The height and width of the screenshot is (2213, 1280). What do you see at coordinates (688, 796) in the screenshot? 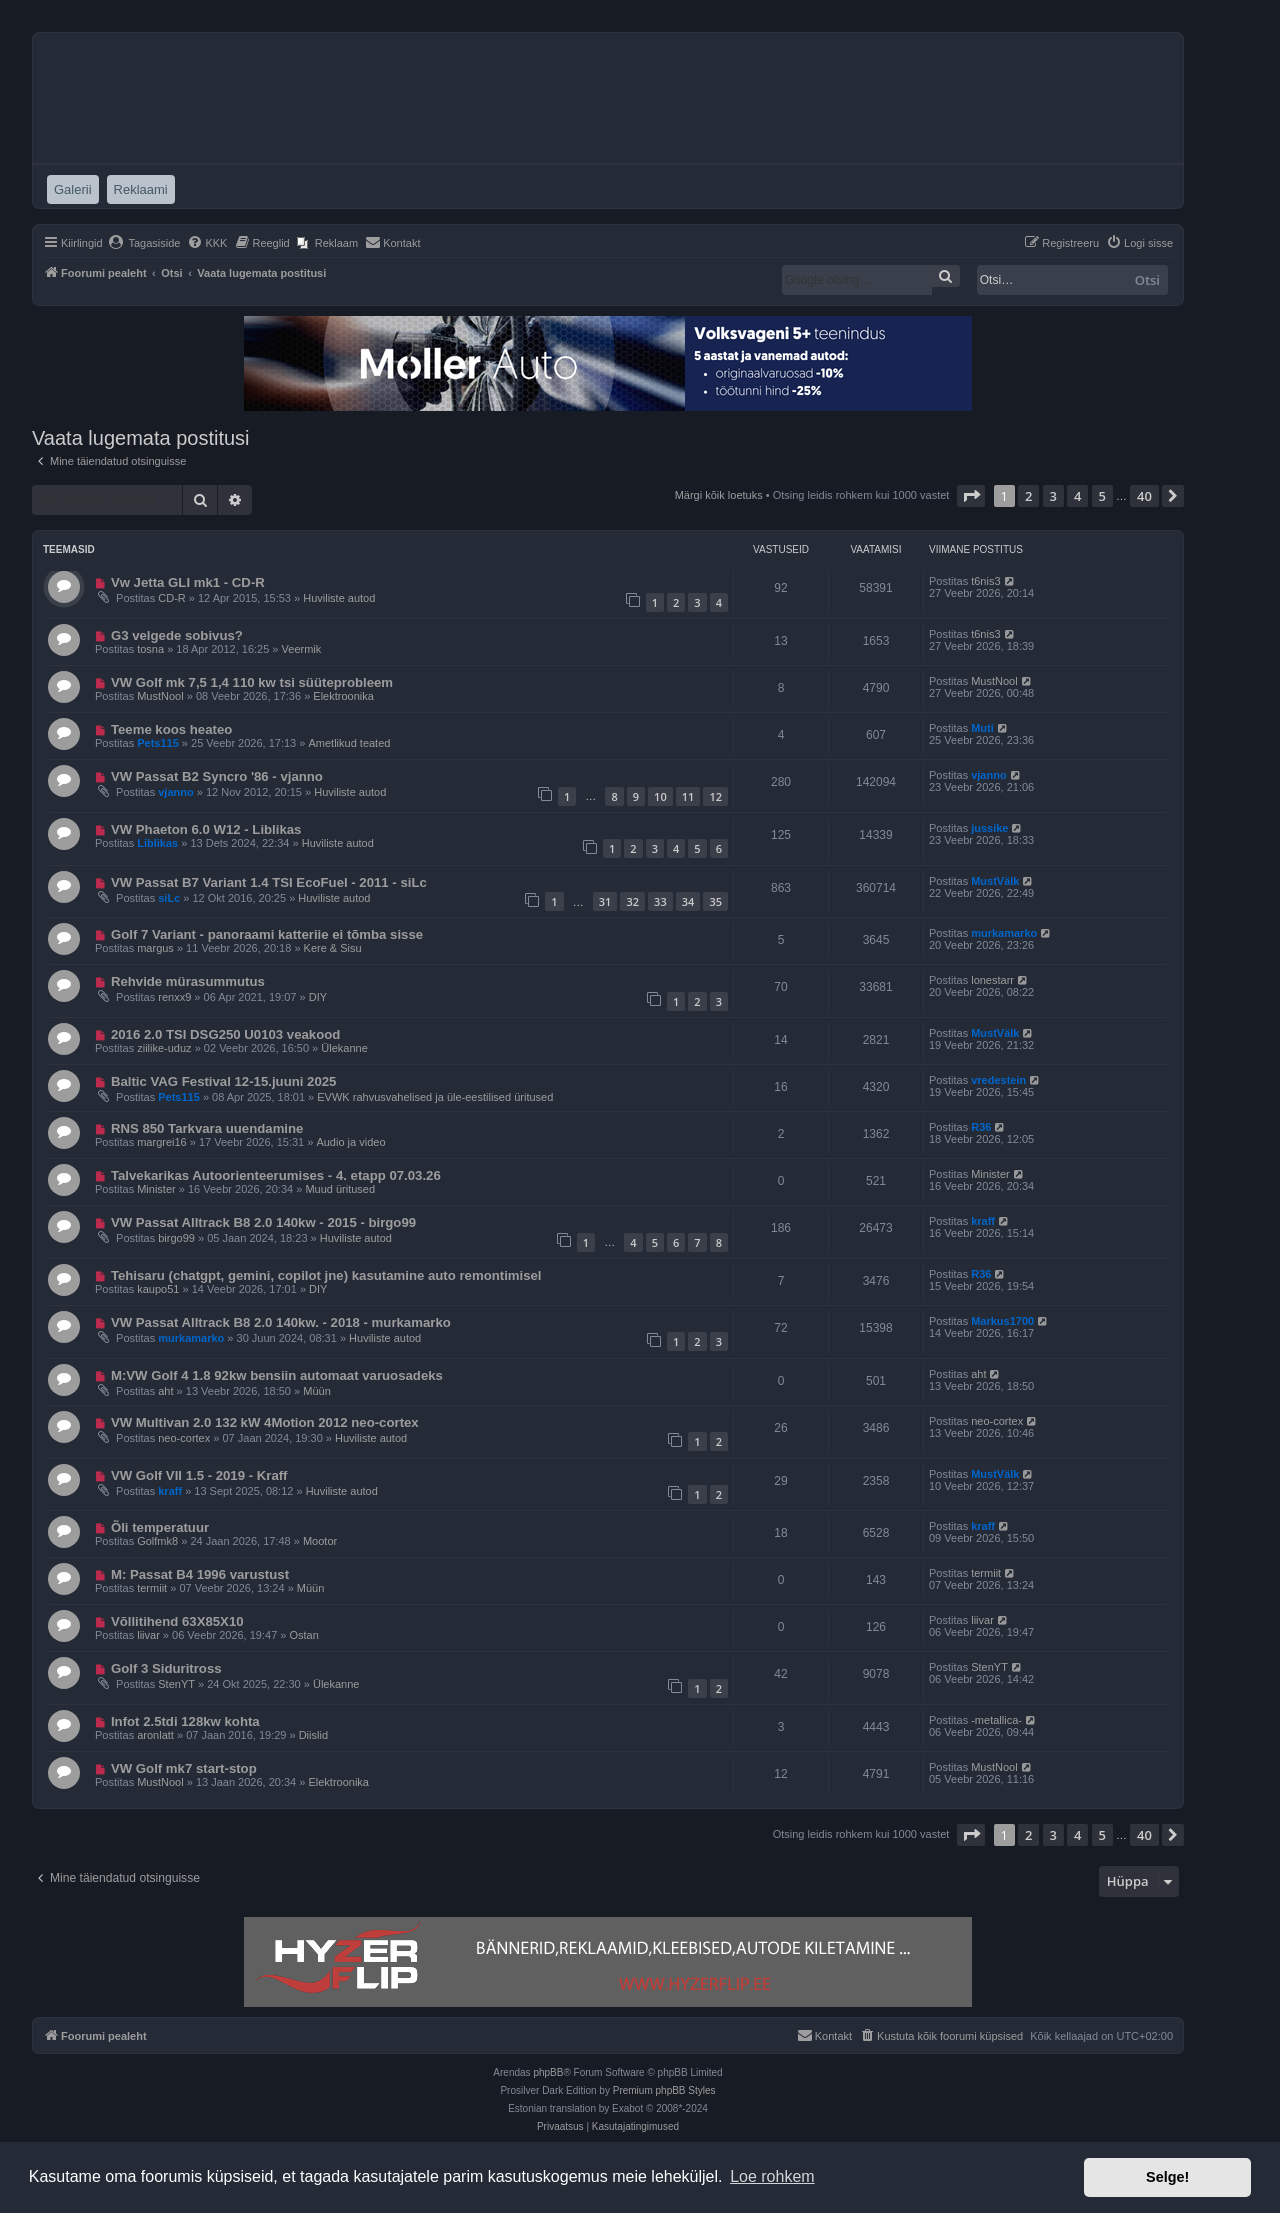
I see `11` at bounding box center [688, 796].